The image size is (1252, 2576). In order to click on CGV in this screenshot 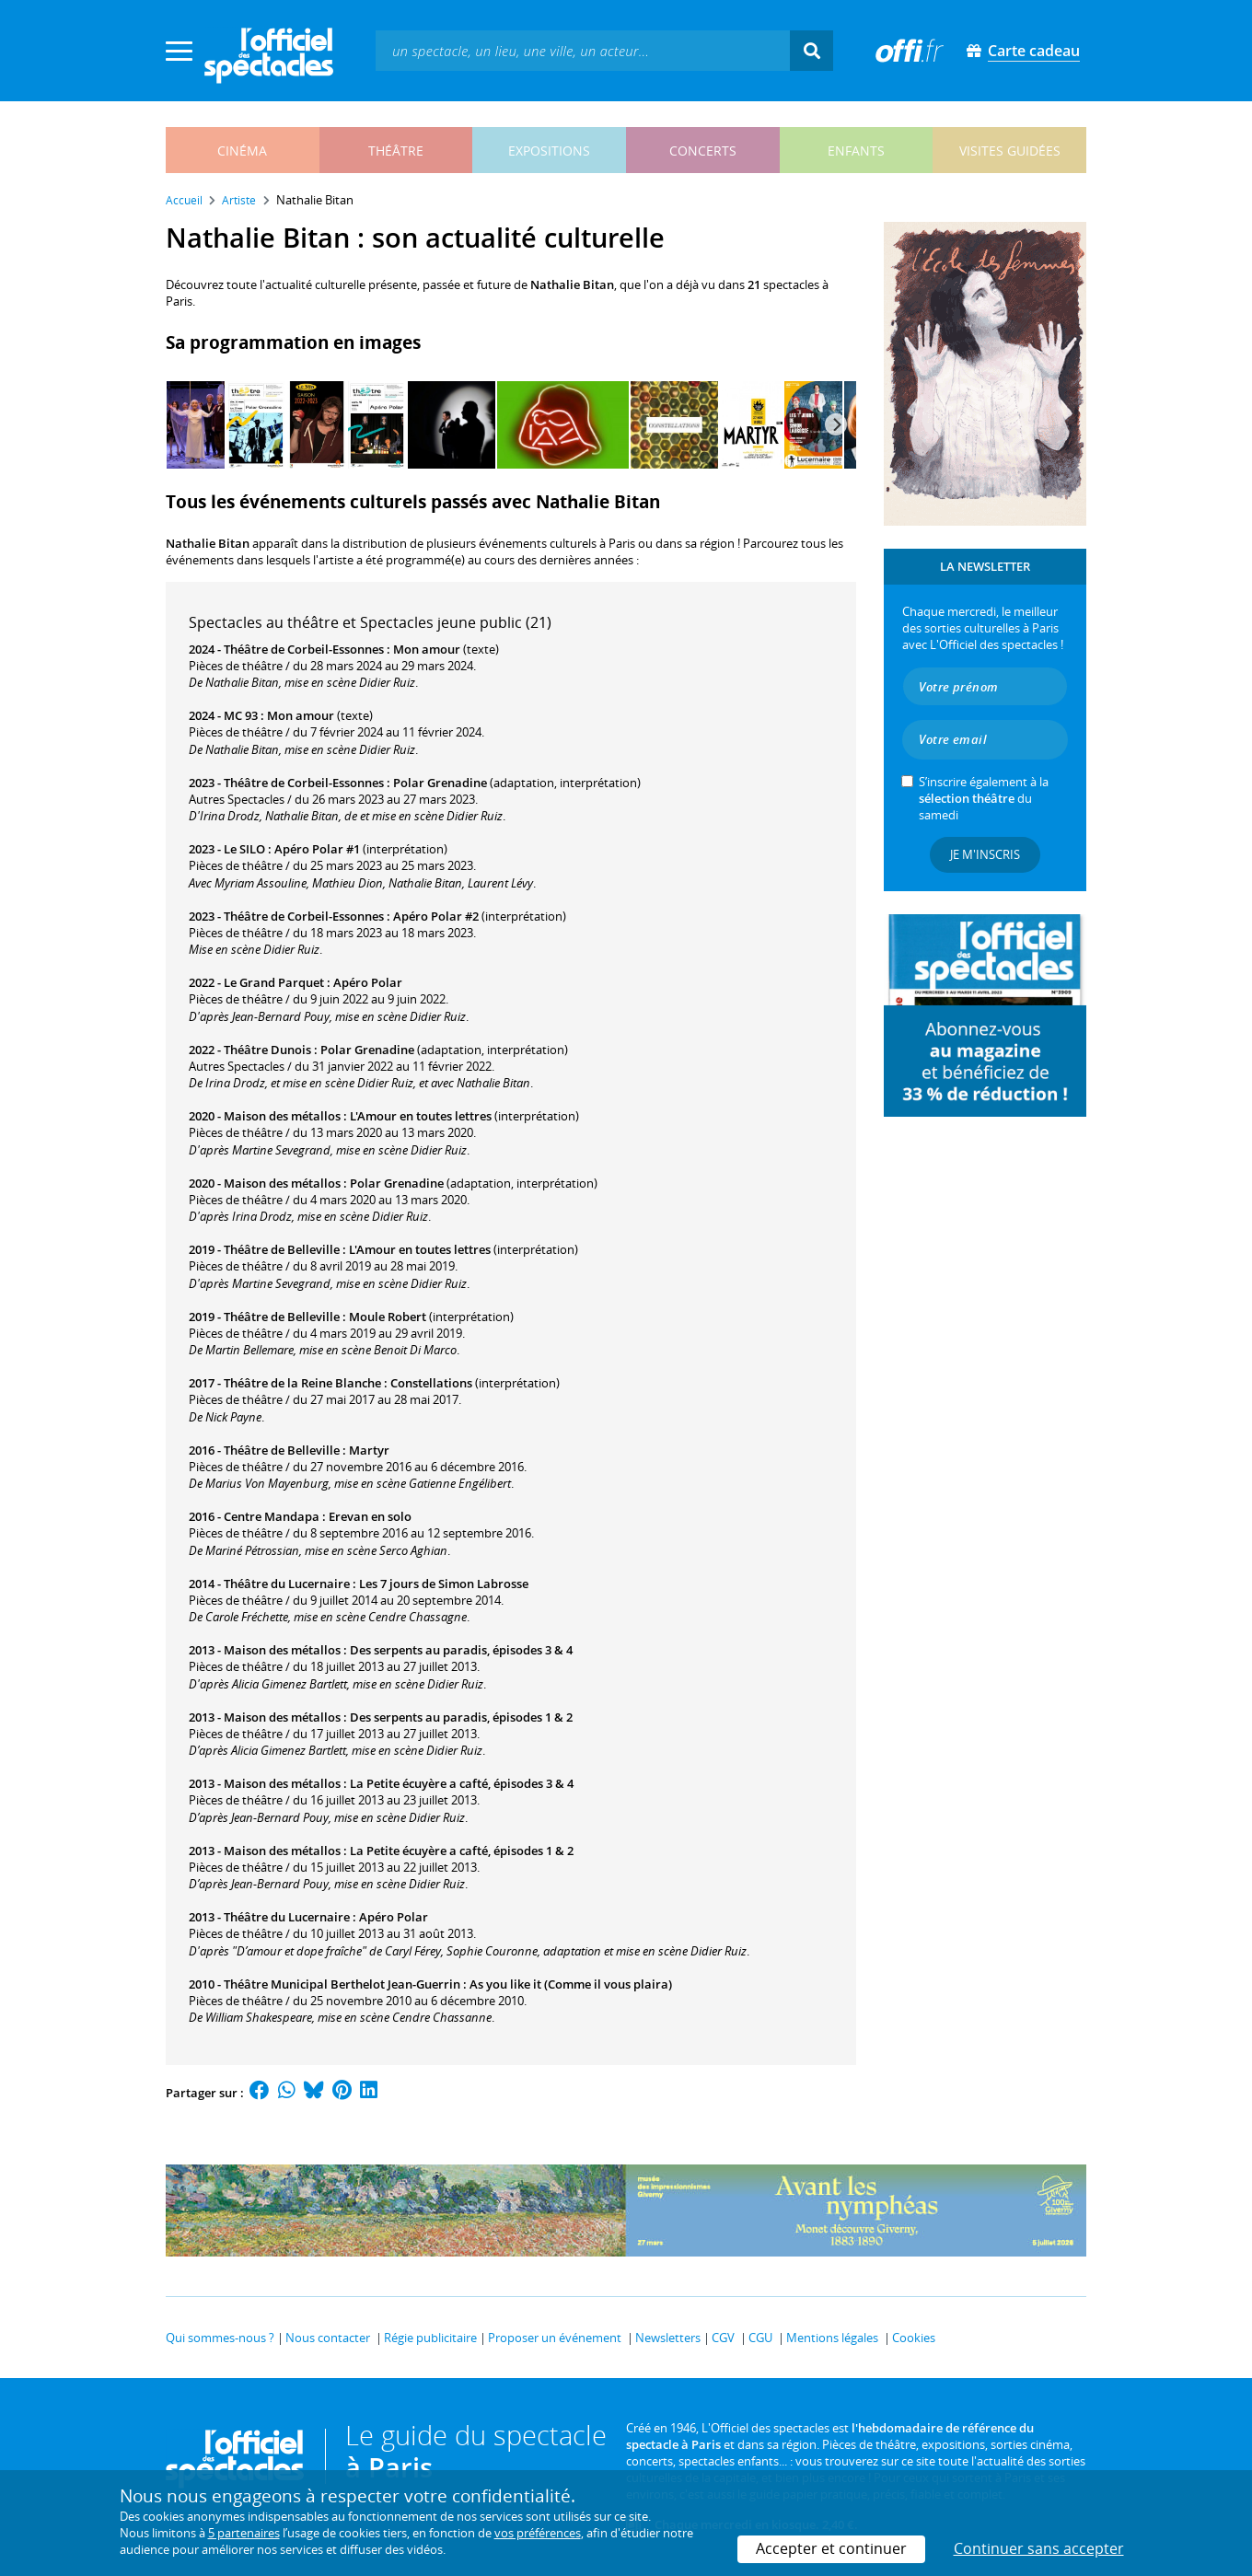, I will do `click(723, 2337)`.